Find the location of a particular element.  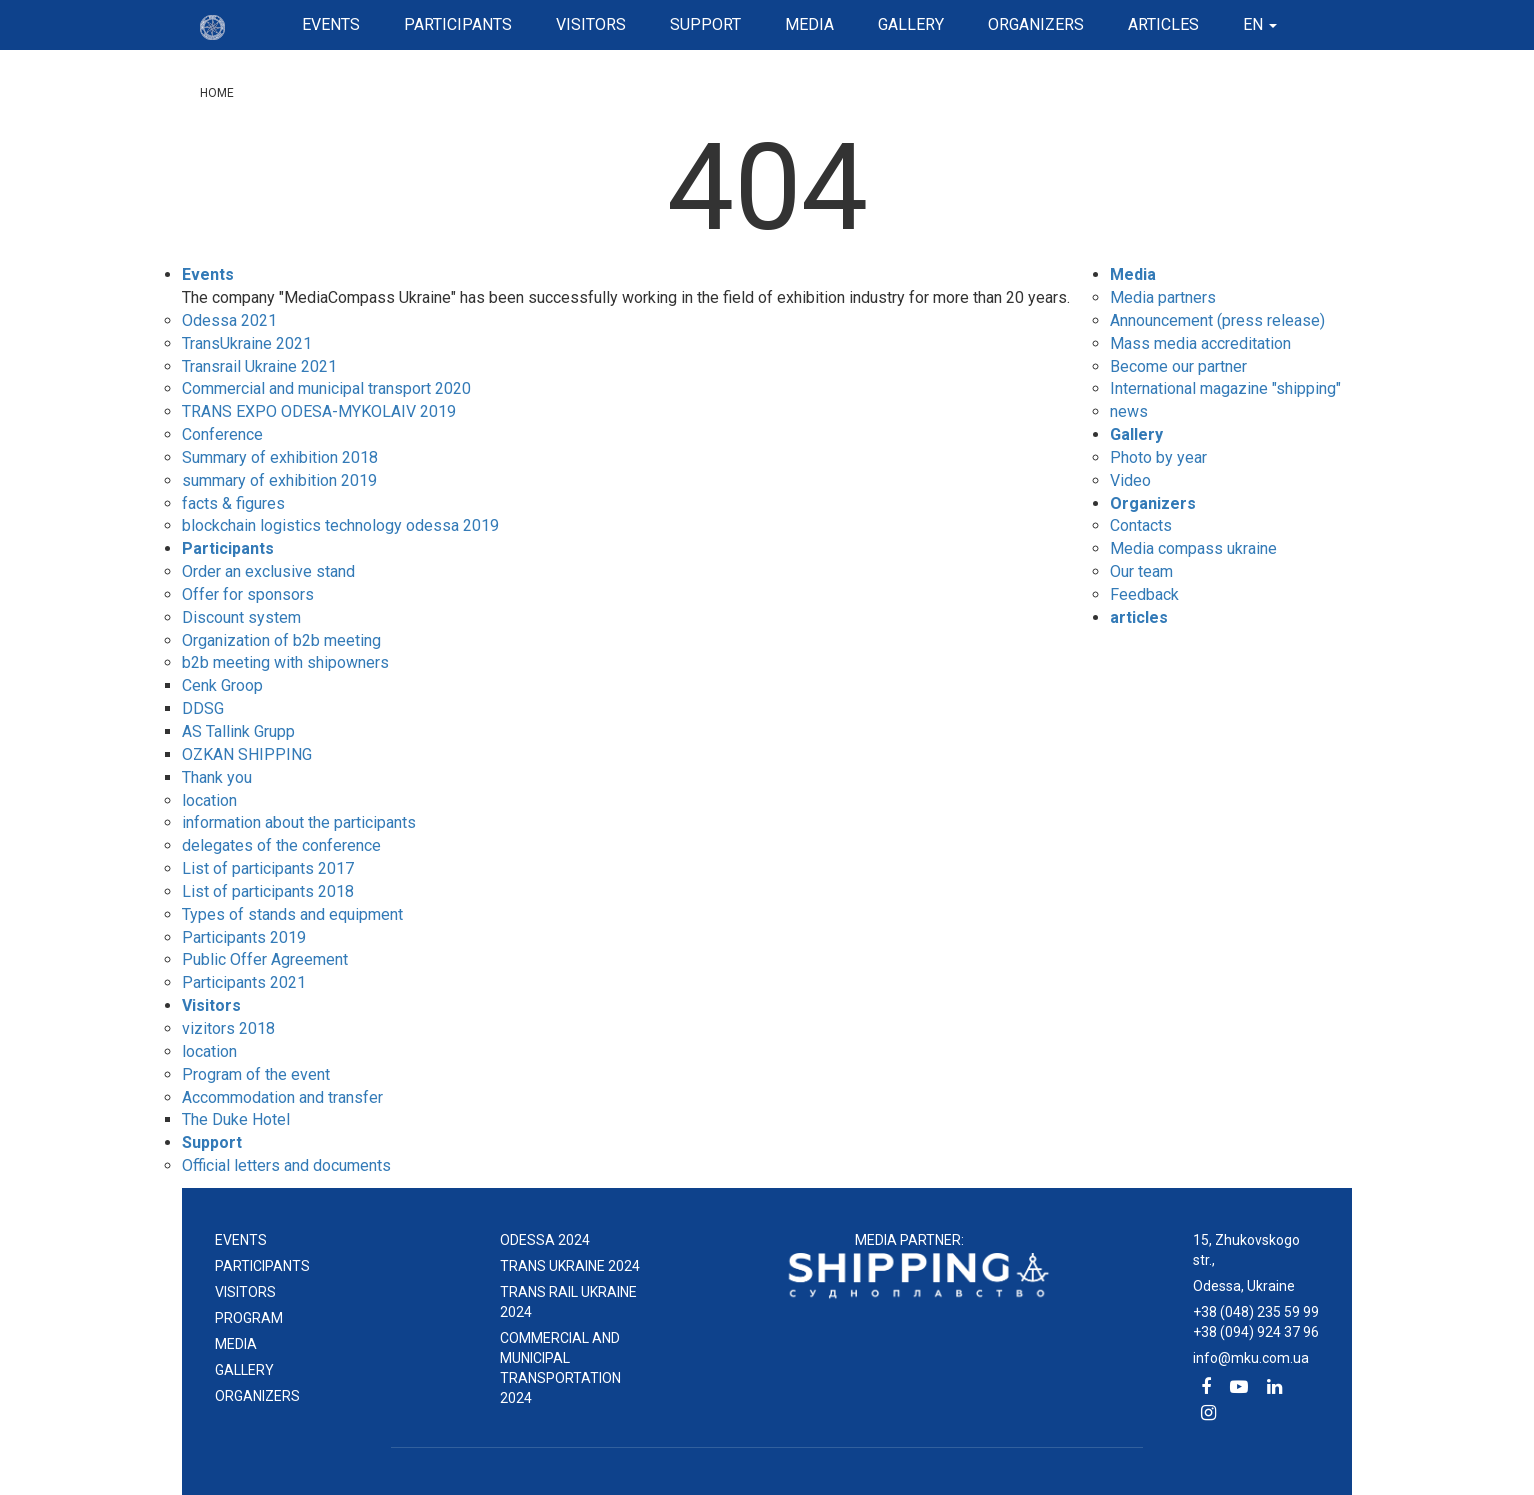

Participants is located at coordinates (458, 24).